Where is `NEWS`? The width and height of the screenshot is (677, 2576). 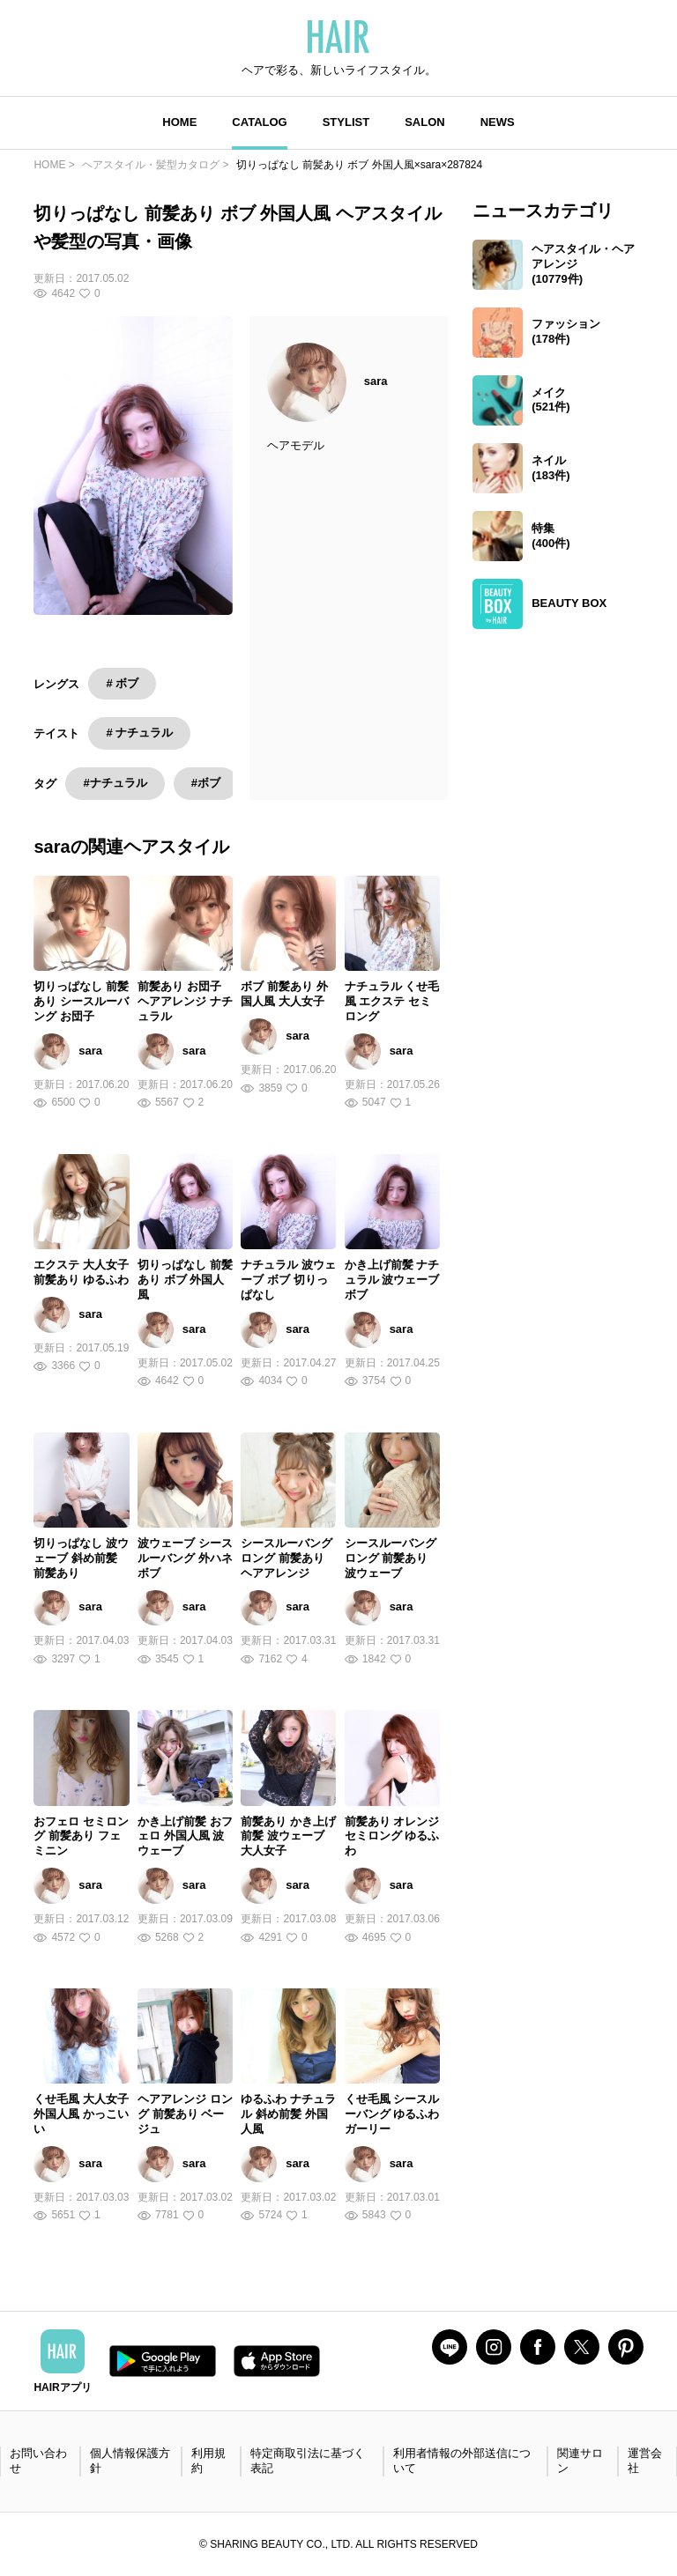
NEWS is located at coordinates (497, 122).